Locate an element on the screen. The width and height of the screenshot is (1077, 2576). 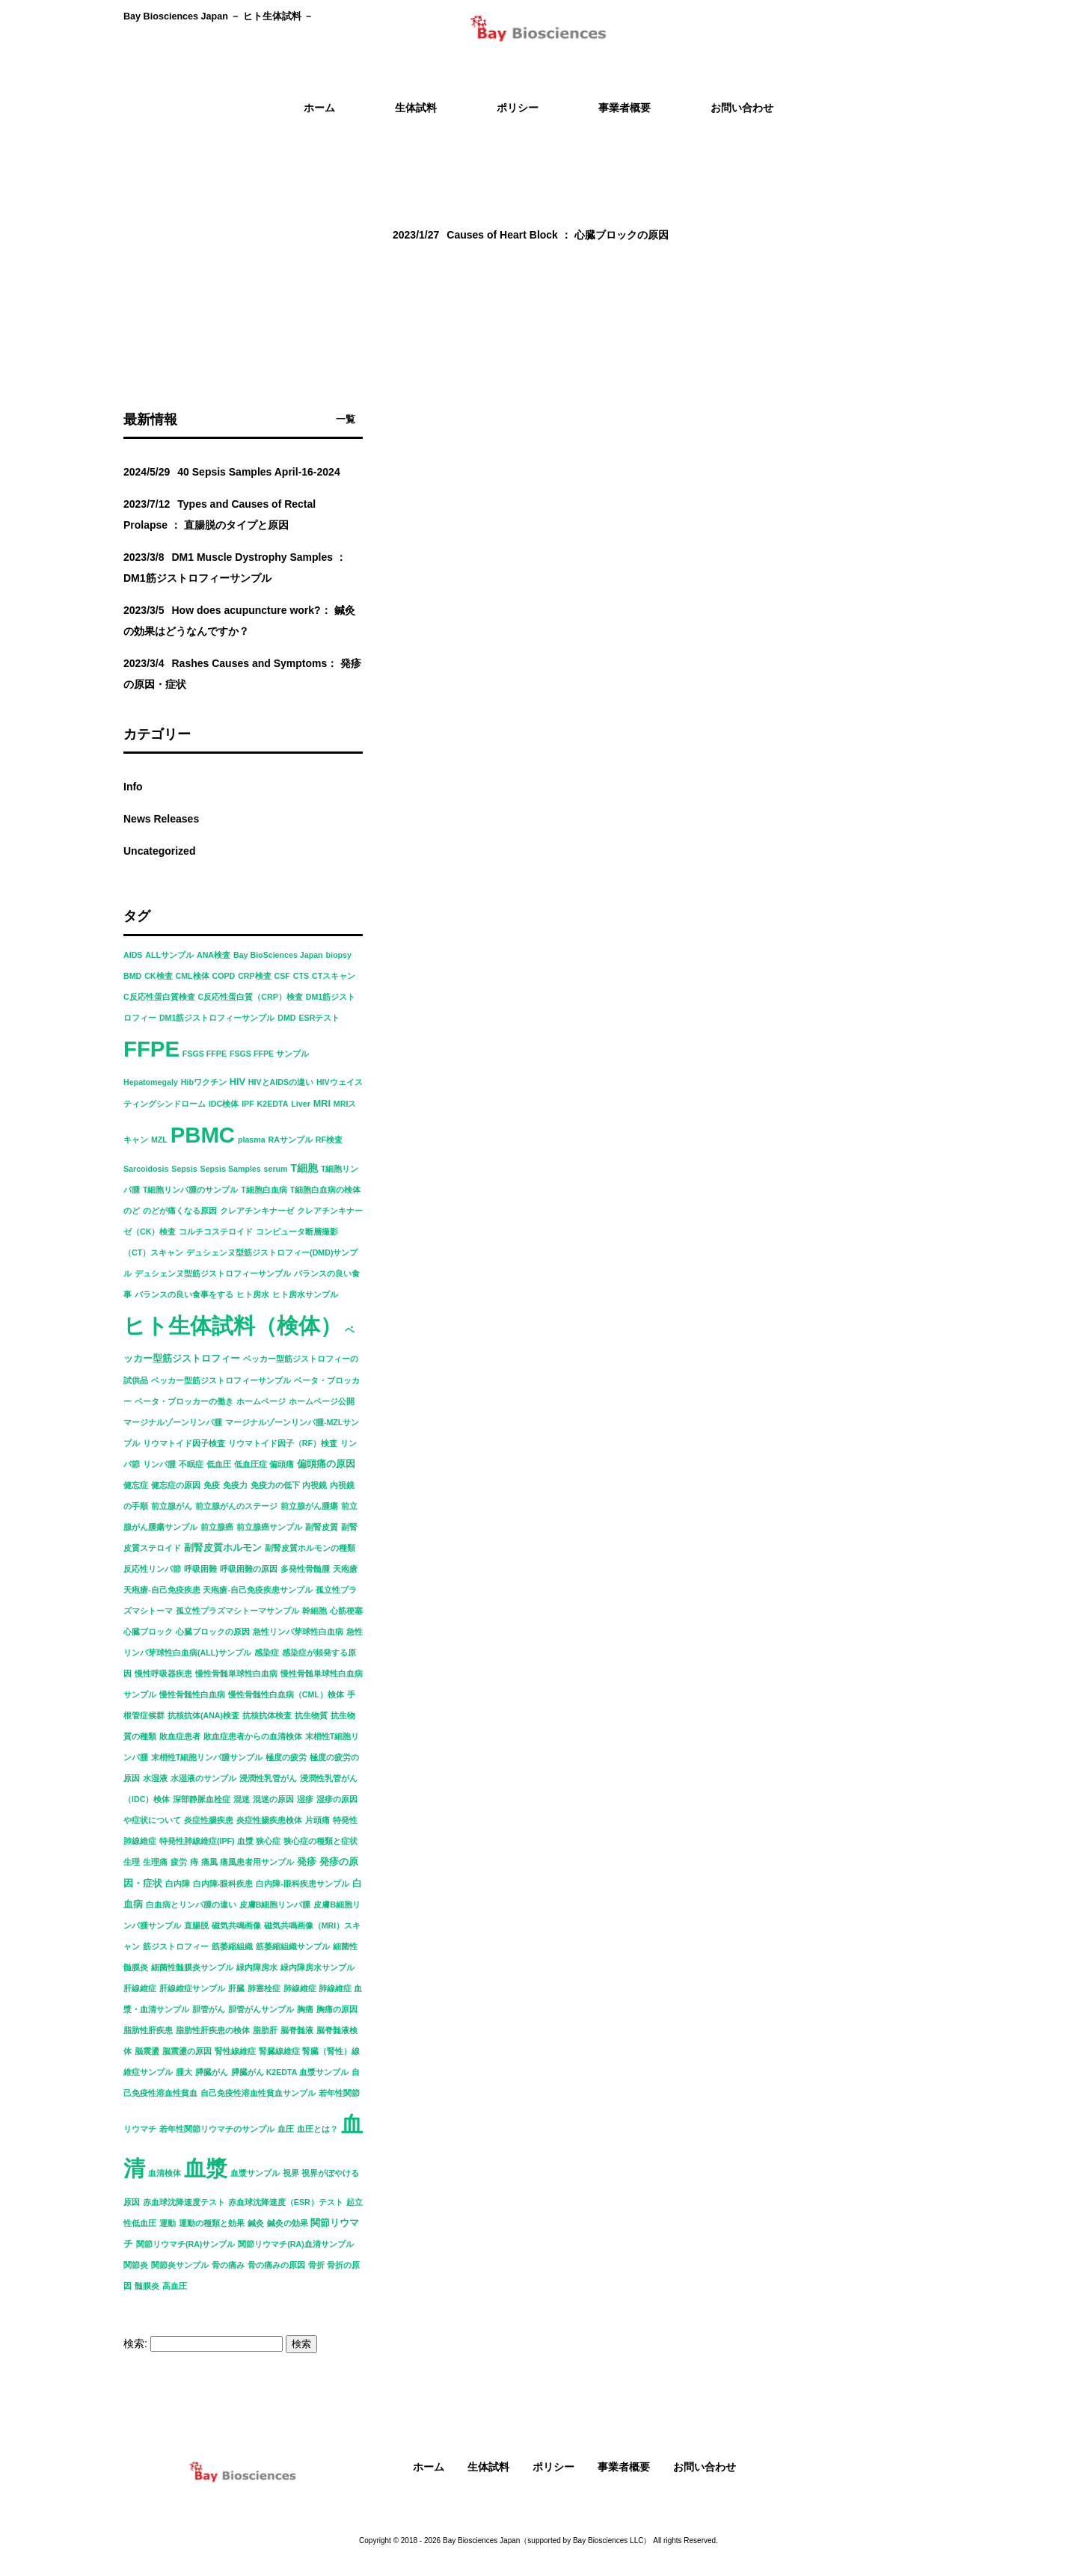
白内障-眼科疾患サンプル [白内障-眼科疾患サンプル (1個の項目)] is located at coordinates (302, 1883).